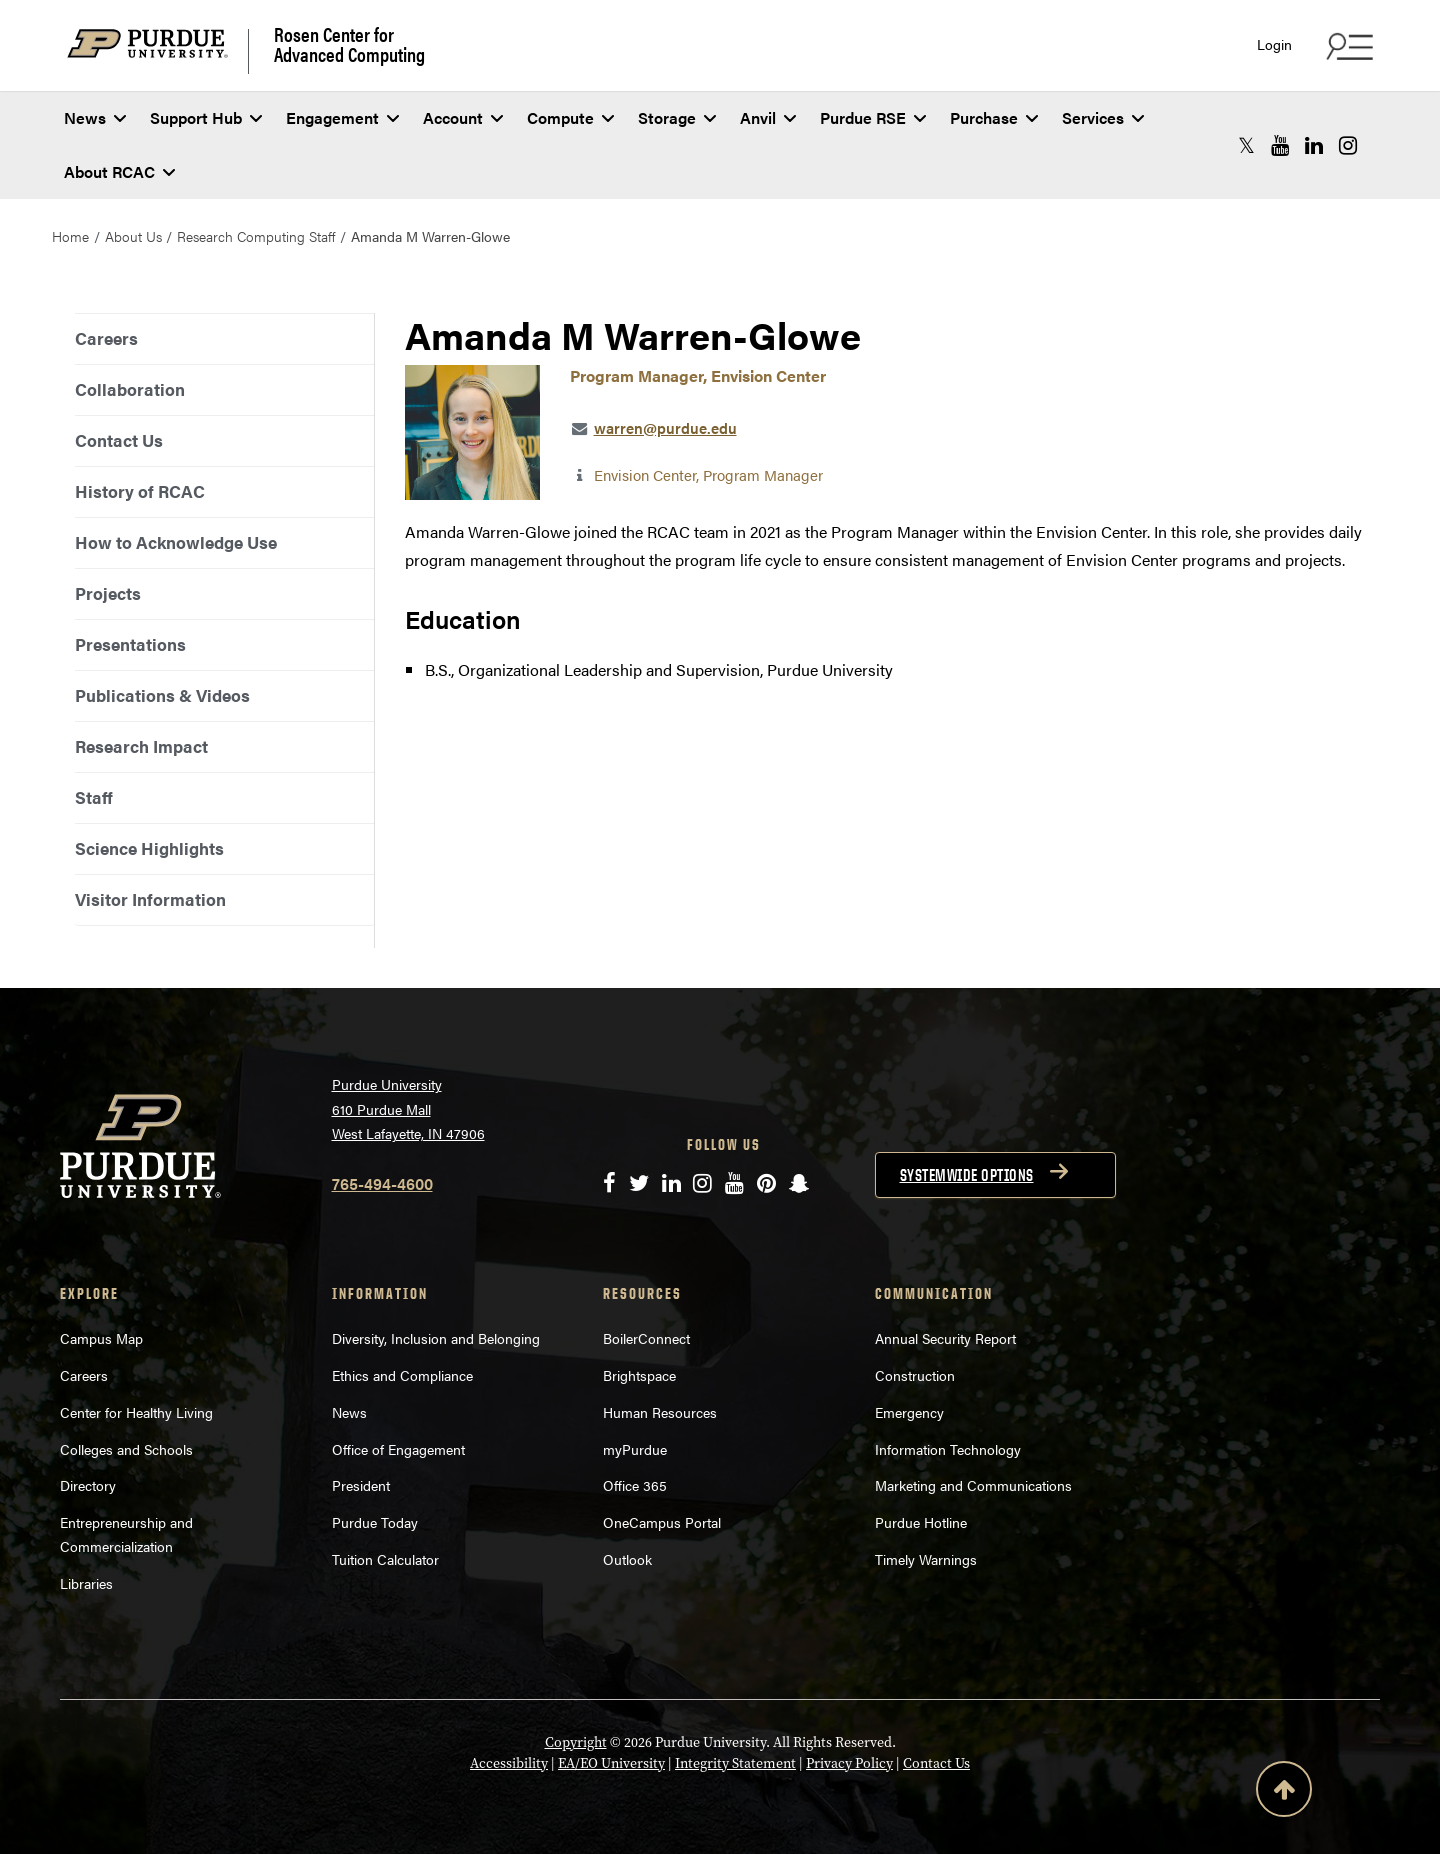  What do you see at coordinates (88, 1485) in the screenshot?
I see `Directory` at bounding box center [88, 1485].